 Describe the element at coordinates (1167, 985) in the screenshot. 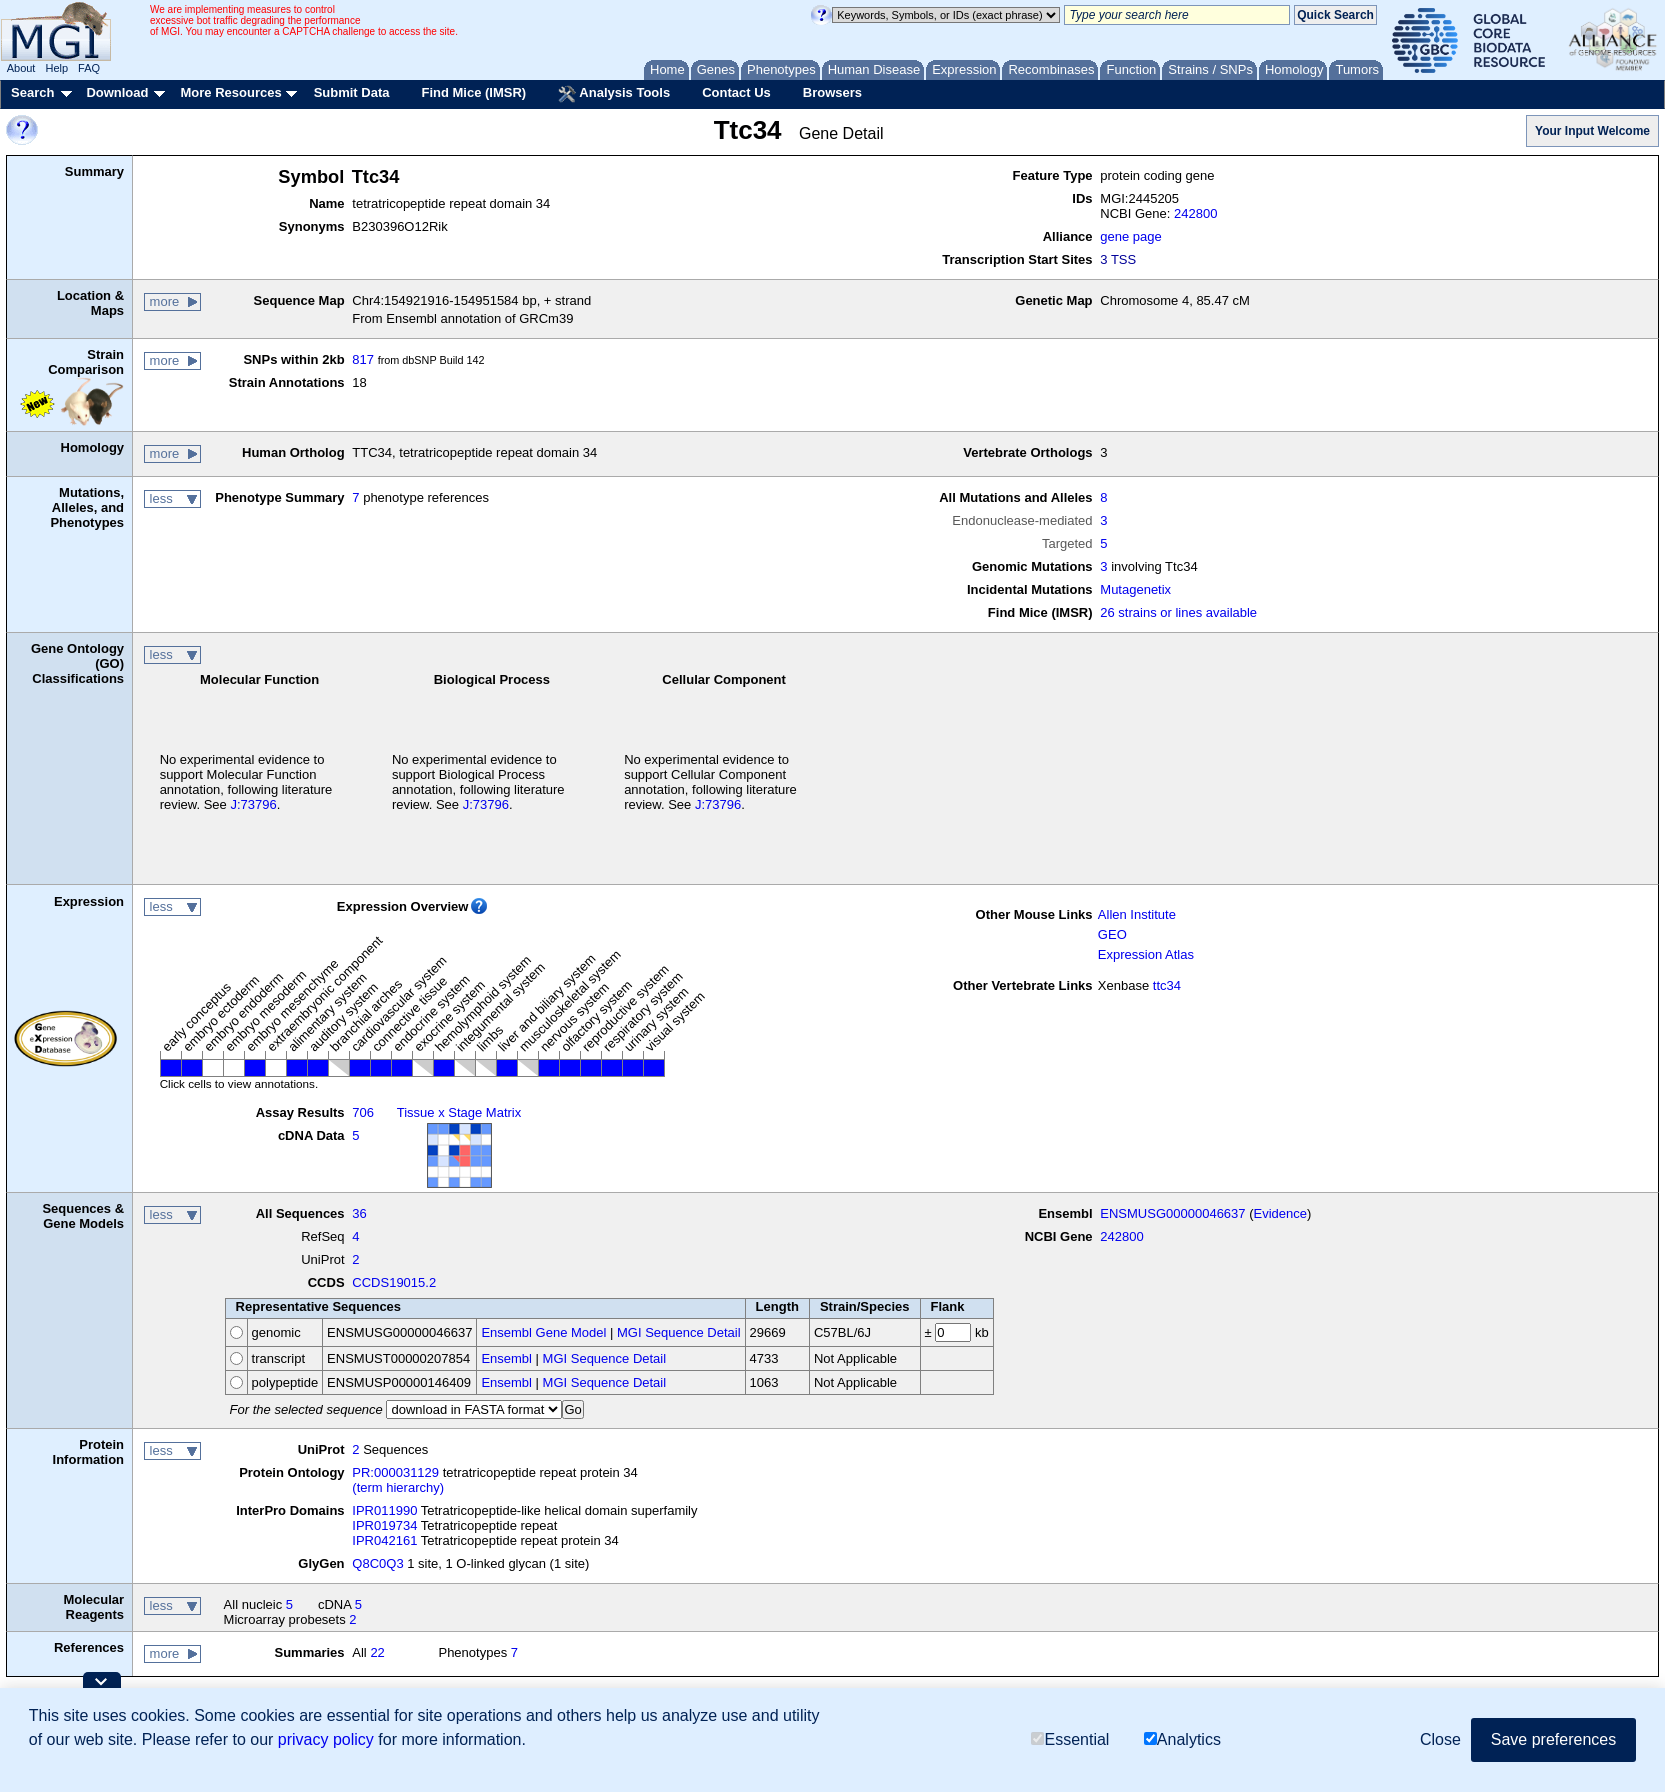

I see `ttc34` at that location.